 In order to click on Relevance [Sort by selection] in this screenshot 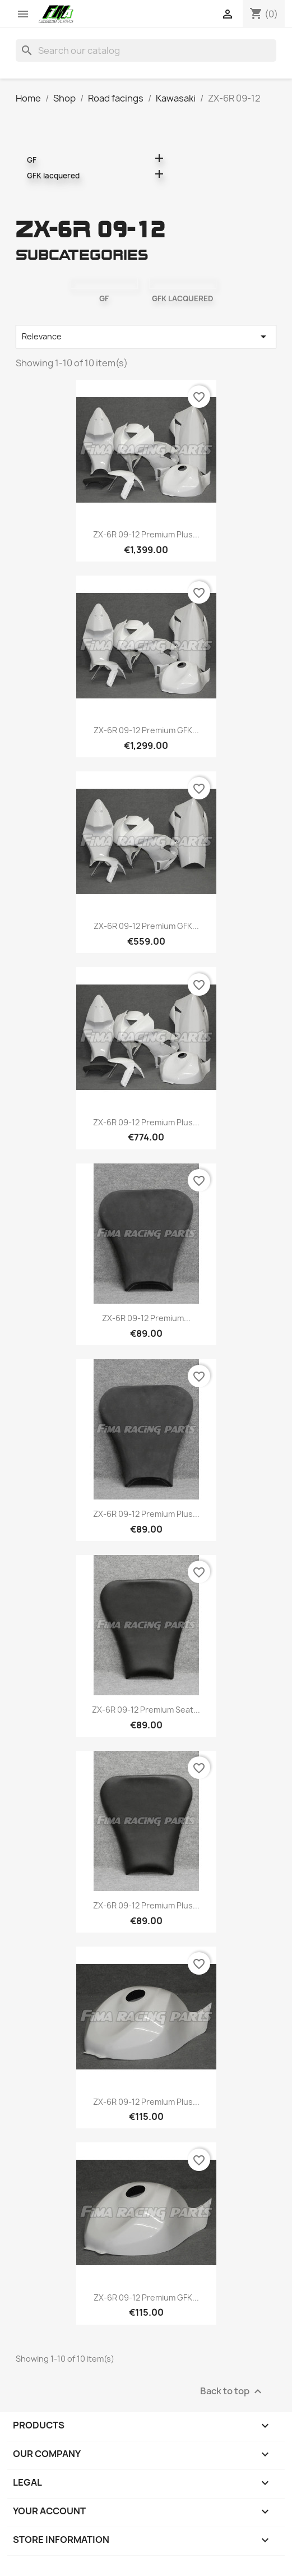, I will do `click(146, 336)`.